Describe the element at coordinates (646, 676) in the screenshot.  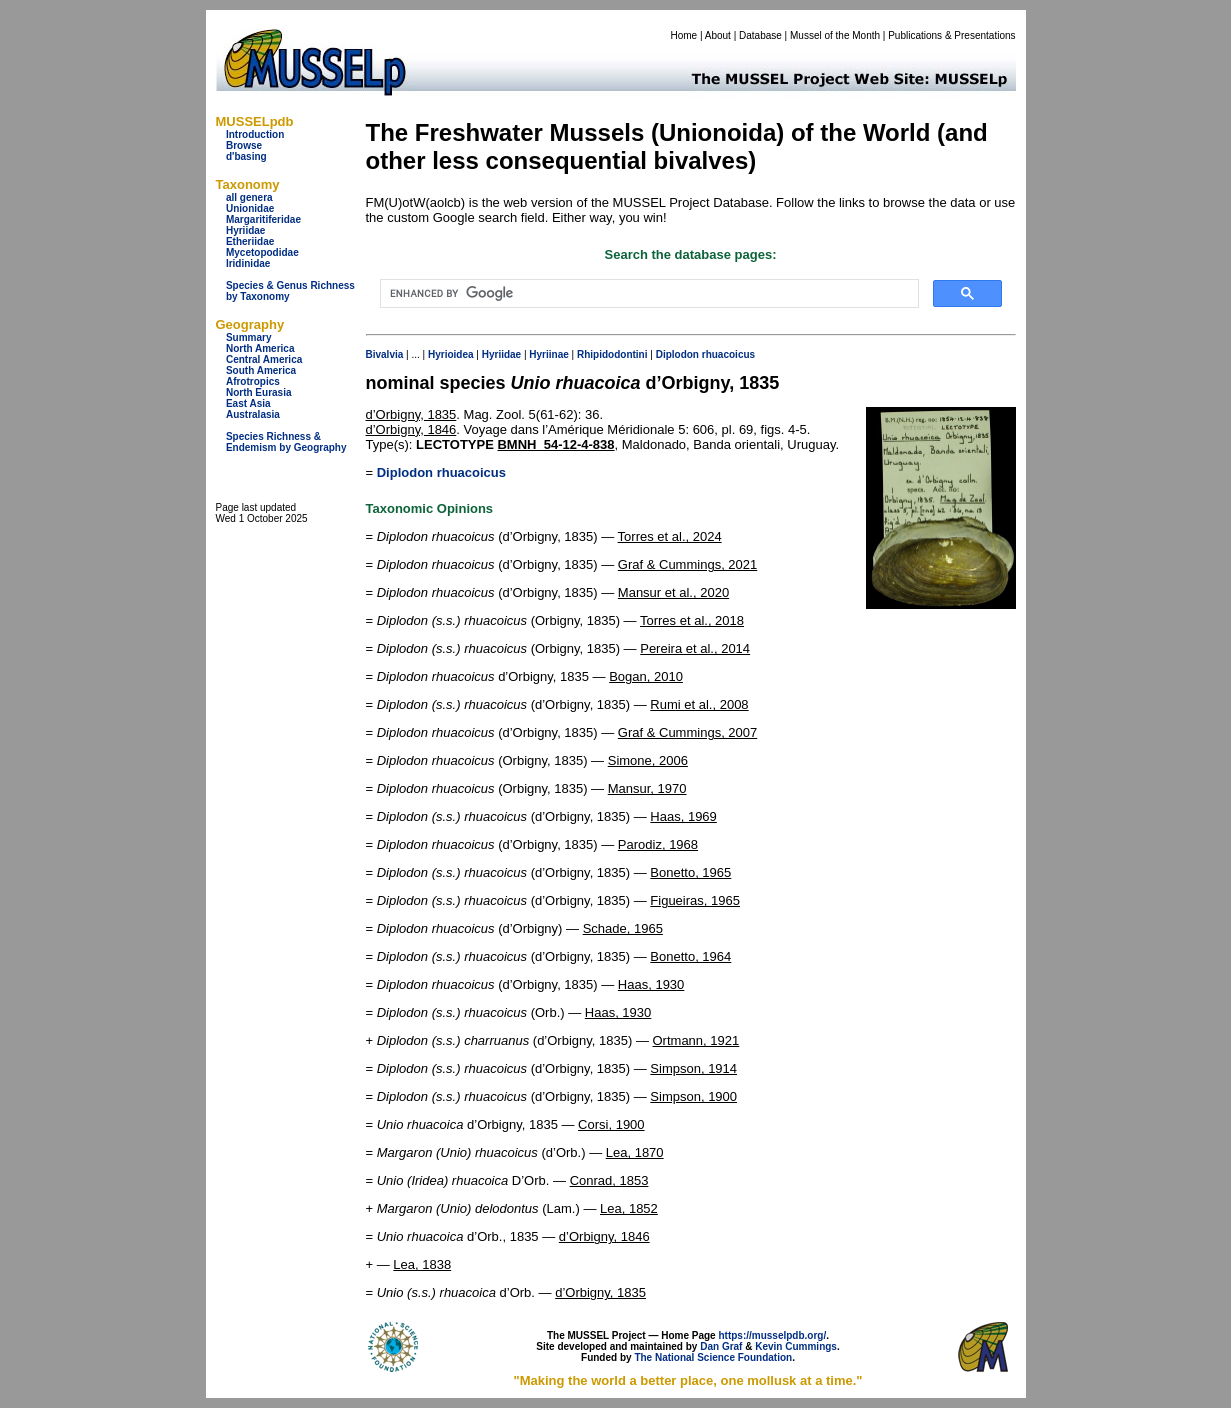
I see `Bogan, 2010` at that location.